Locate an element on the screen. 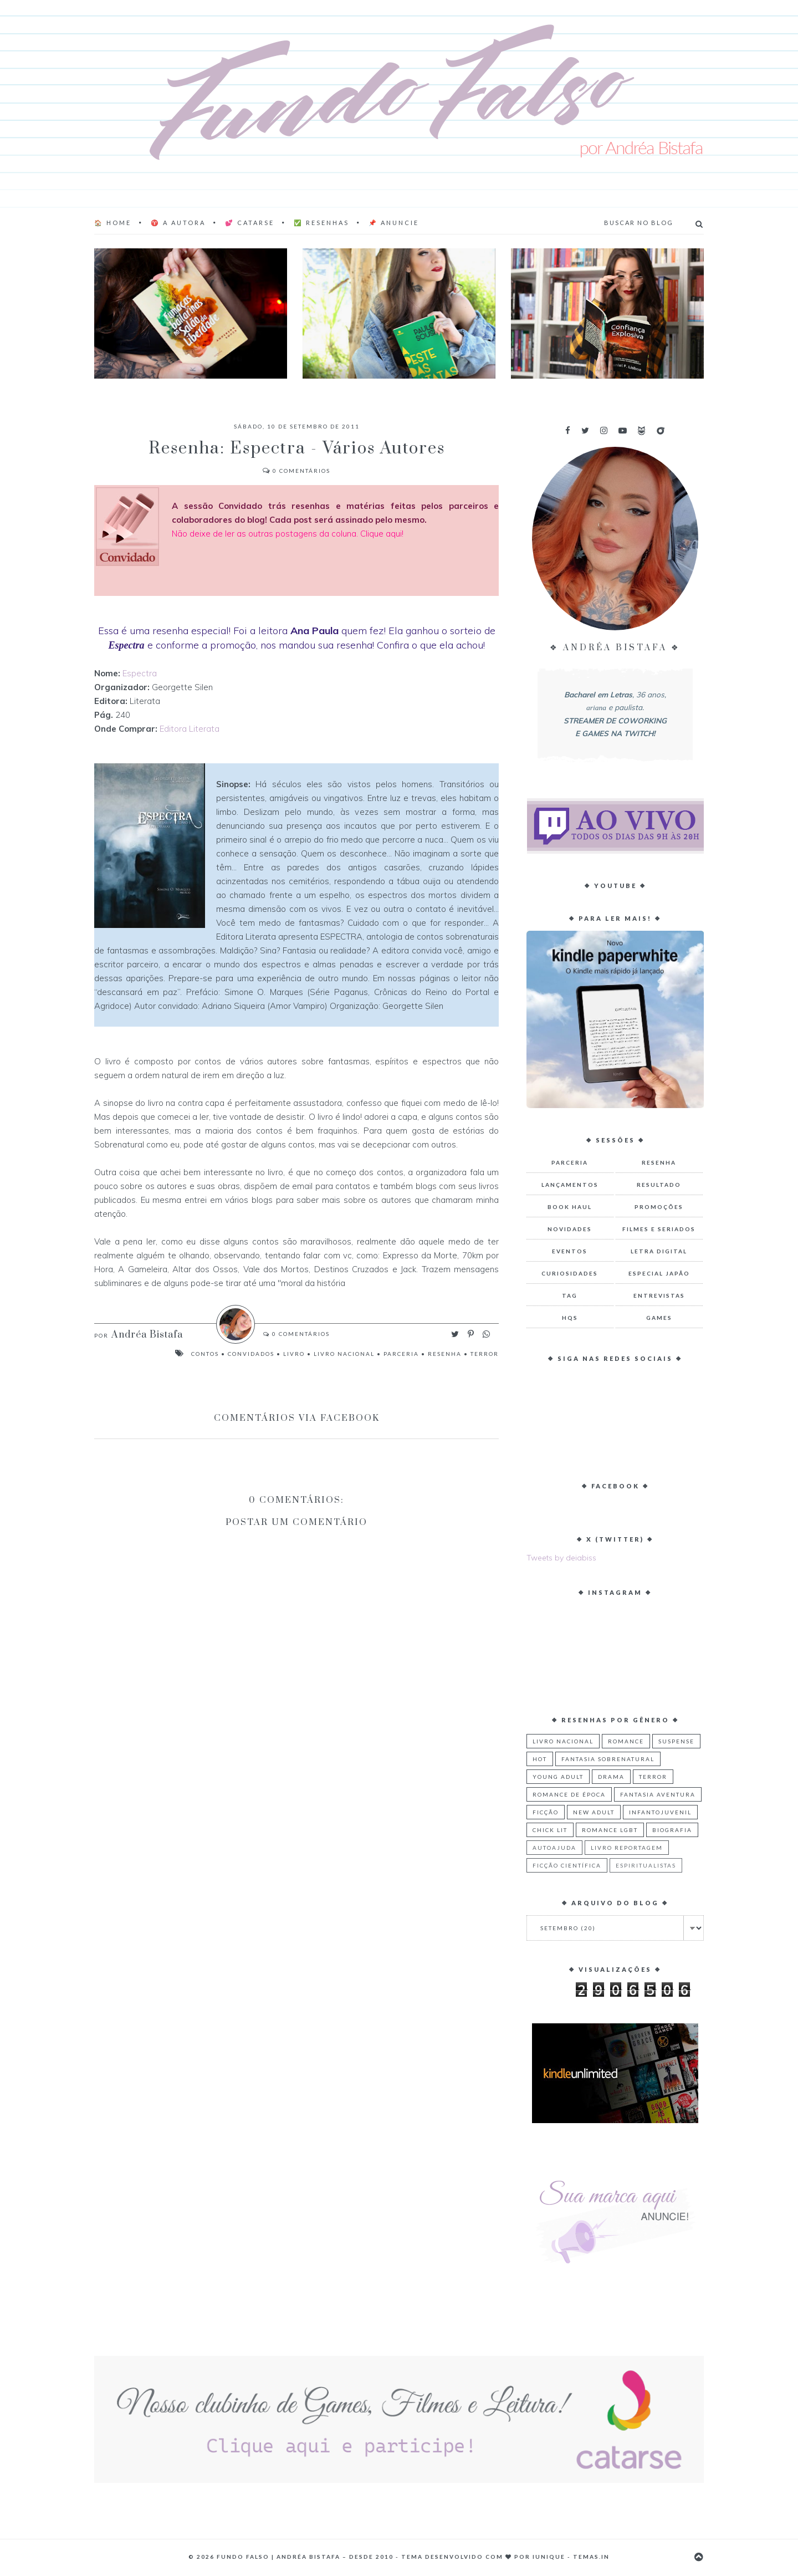 This screenshot has height=2576, width=798. TAG is located at coordinates (569, 1295).